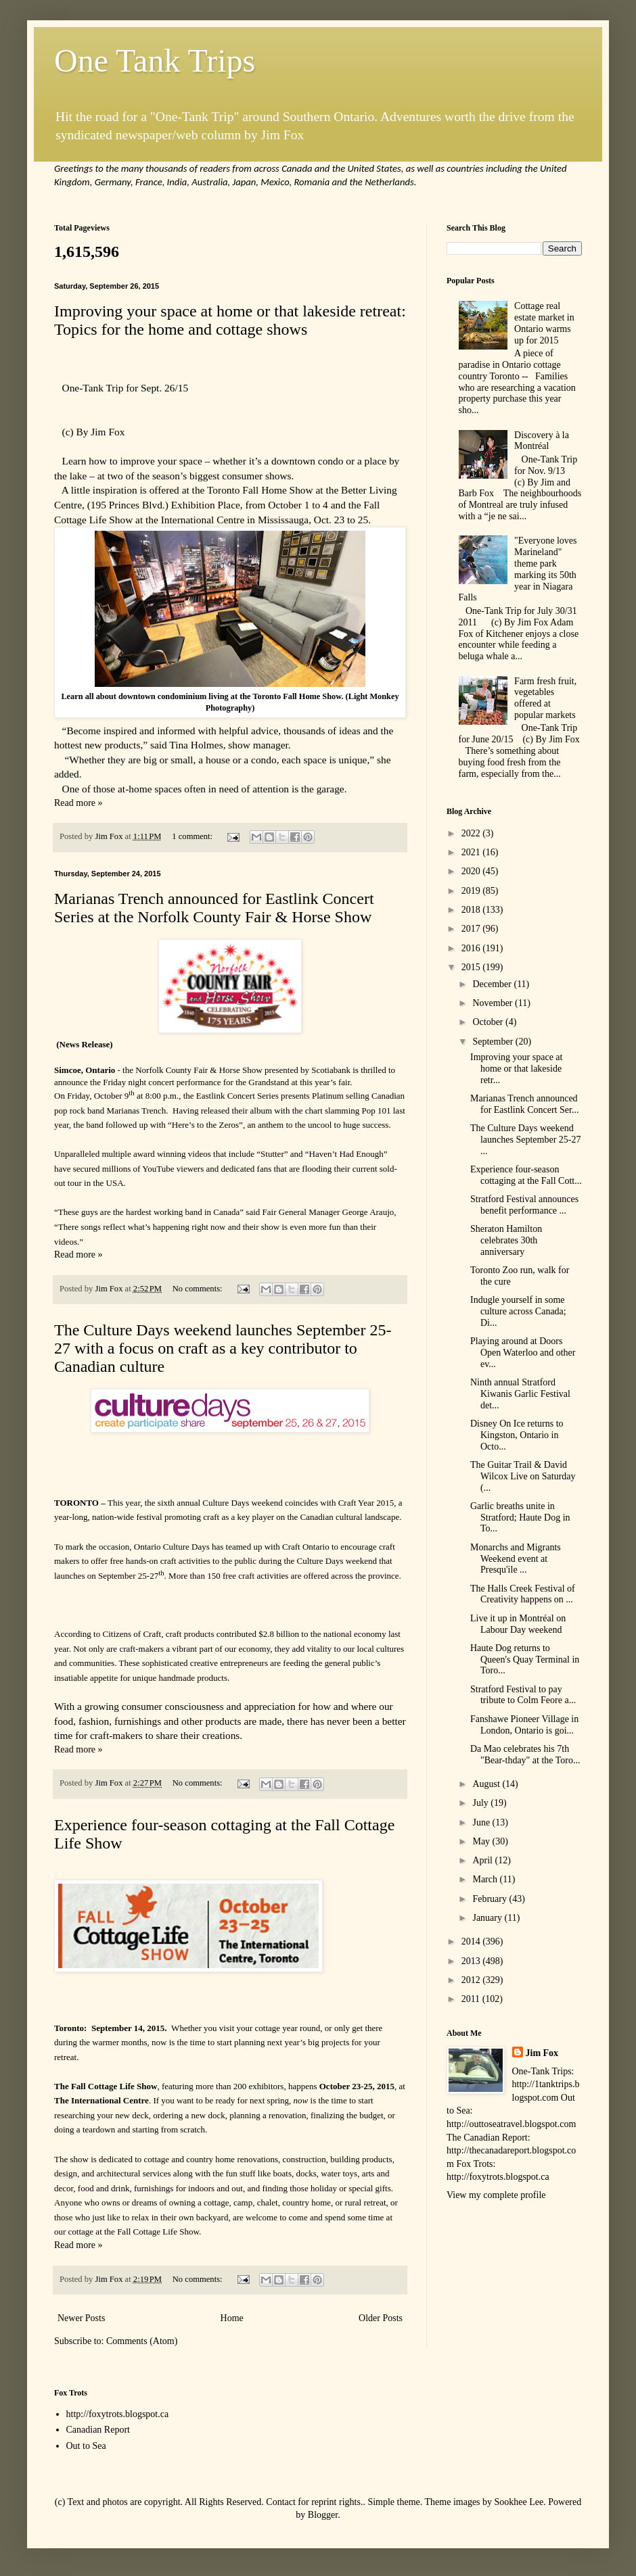 The height and width of the screenshot is (2576, 636). What do you see at coordinates (471, 1999) in the screenshot?
I see `2011` at bounding box center [471, 1999].